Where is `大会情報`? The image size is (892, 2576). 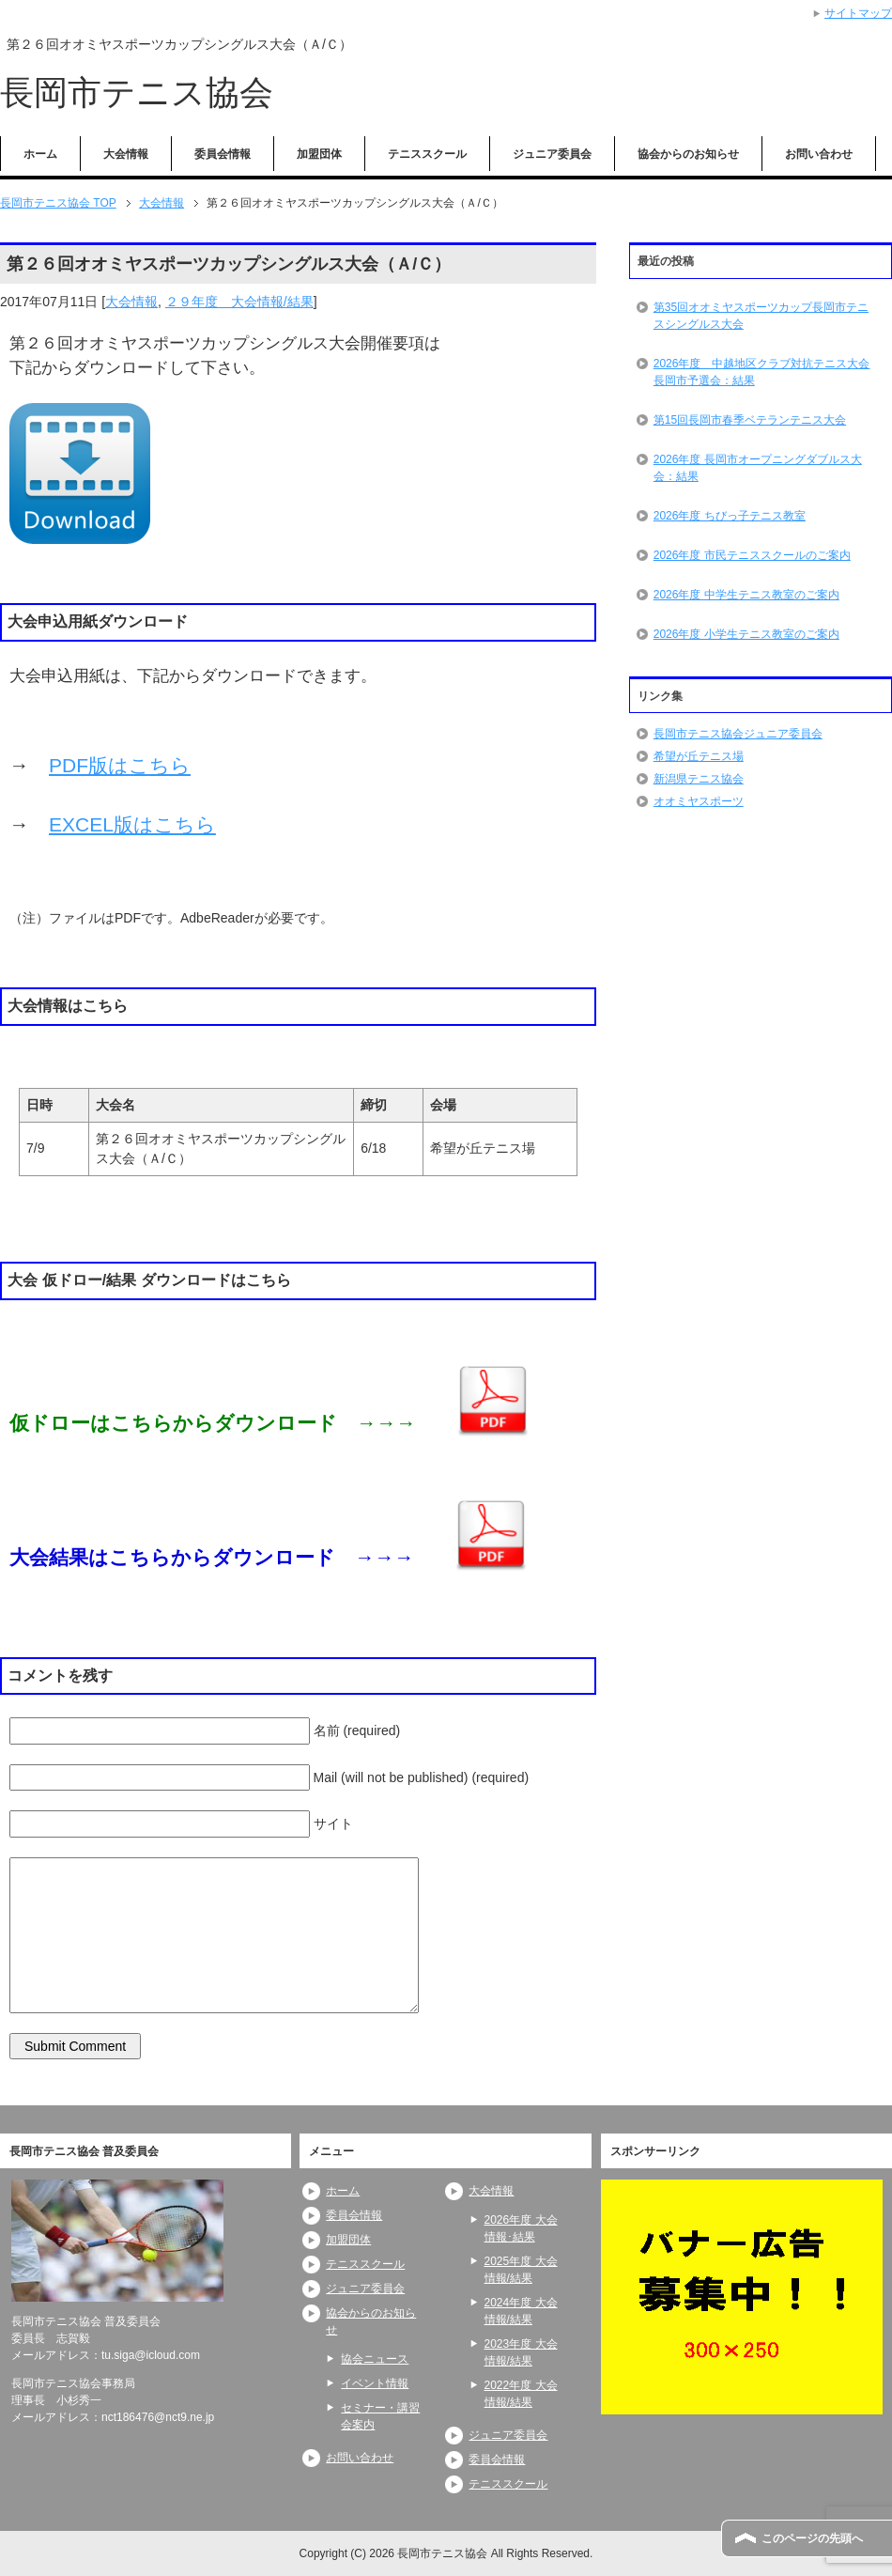 大会情報 is located at coordinates (125, 154).